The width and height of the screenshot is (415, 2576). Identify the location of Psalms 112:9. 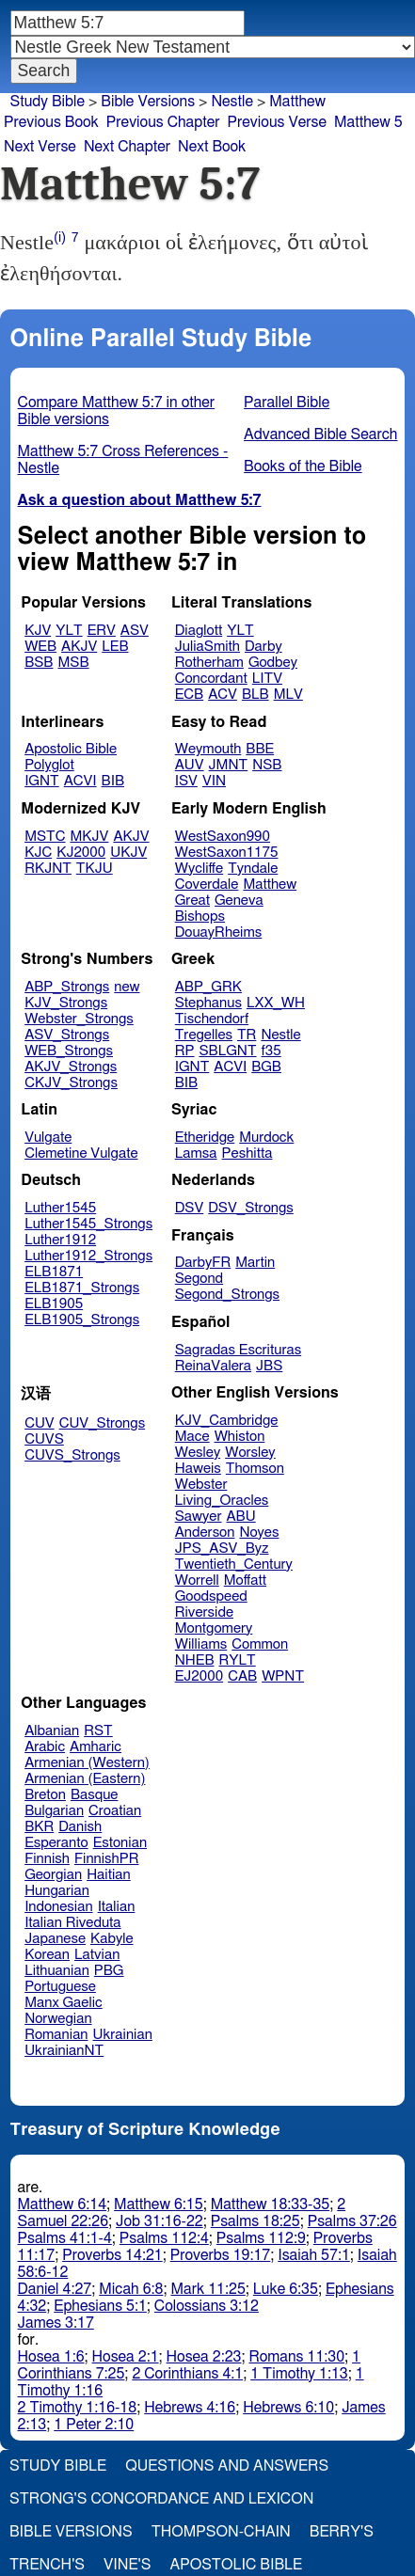
(261, 2238).